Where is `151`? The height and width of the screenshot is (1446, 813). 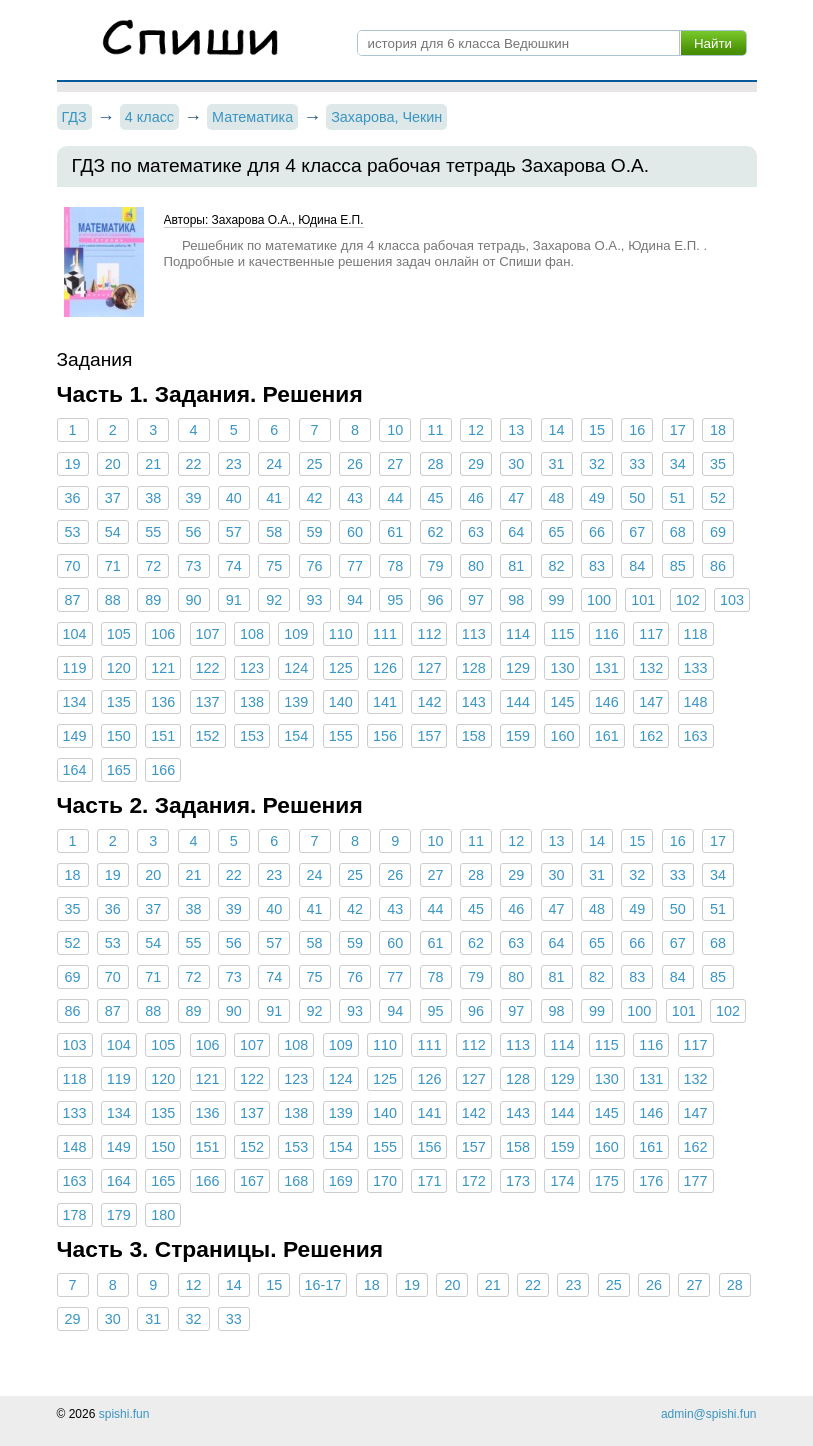
151 is located at coordinates (163, 736).